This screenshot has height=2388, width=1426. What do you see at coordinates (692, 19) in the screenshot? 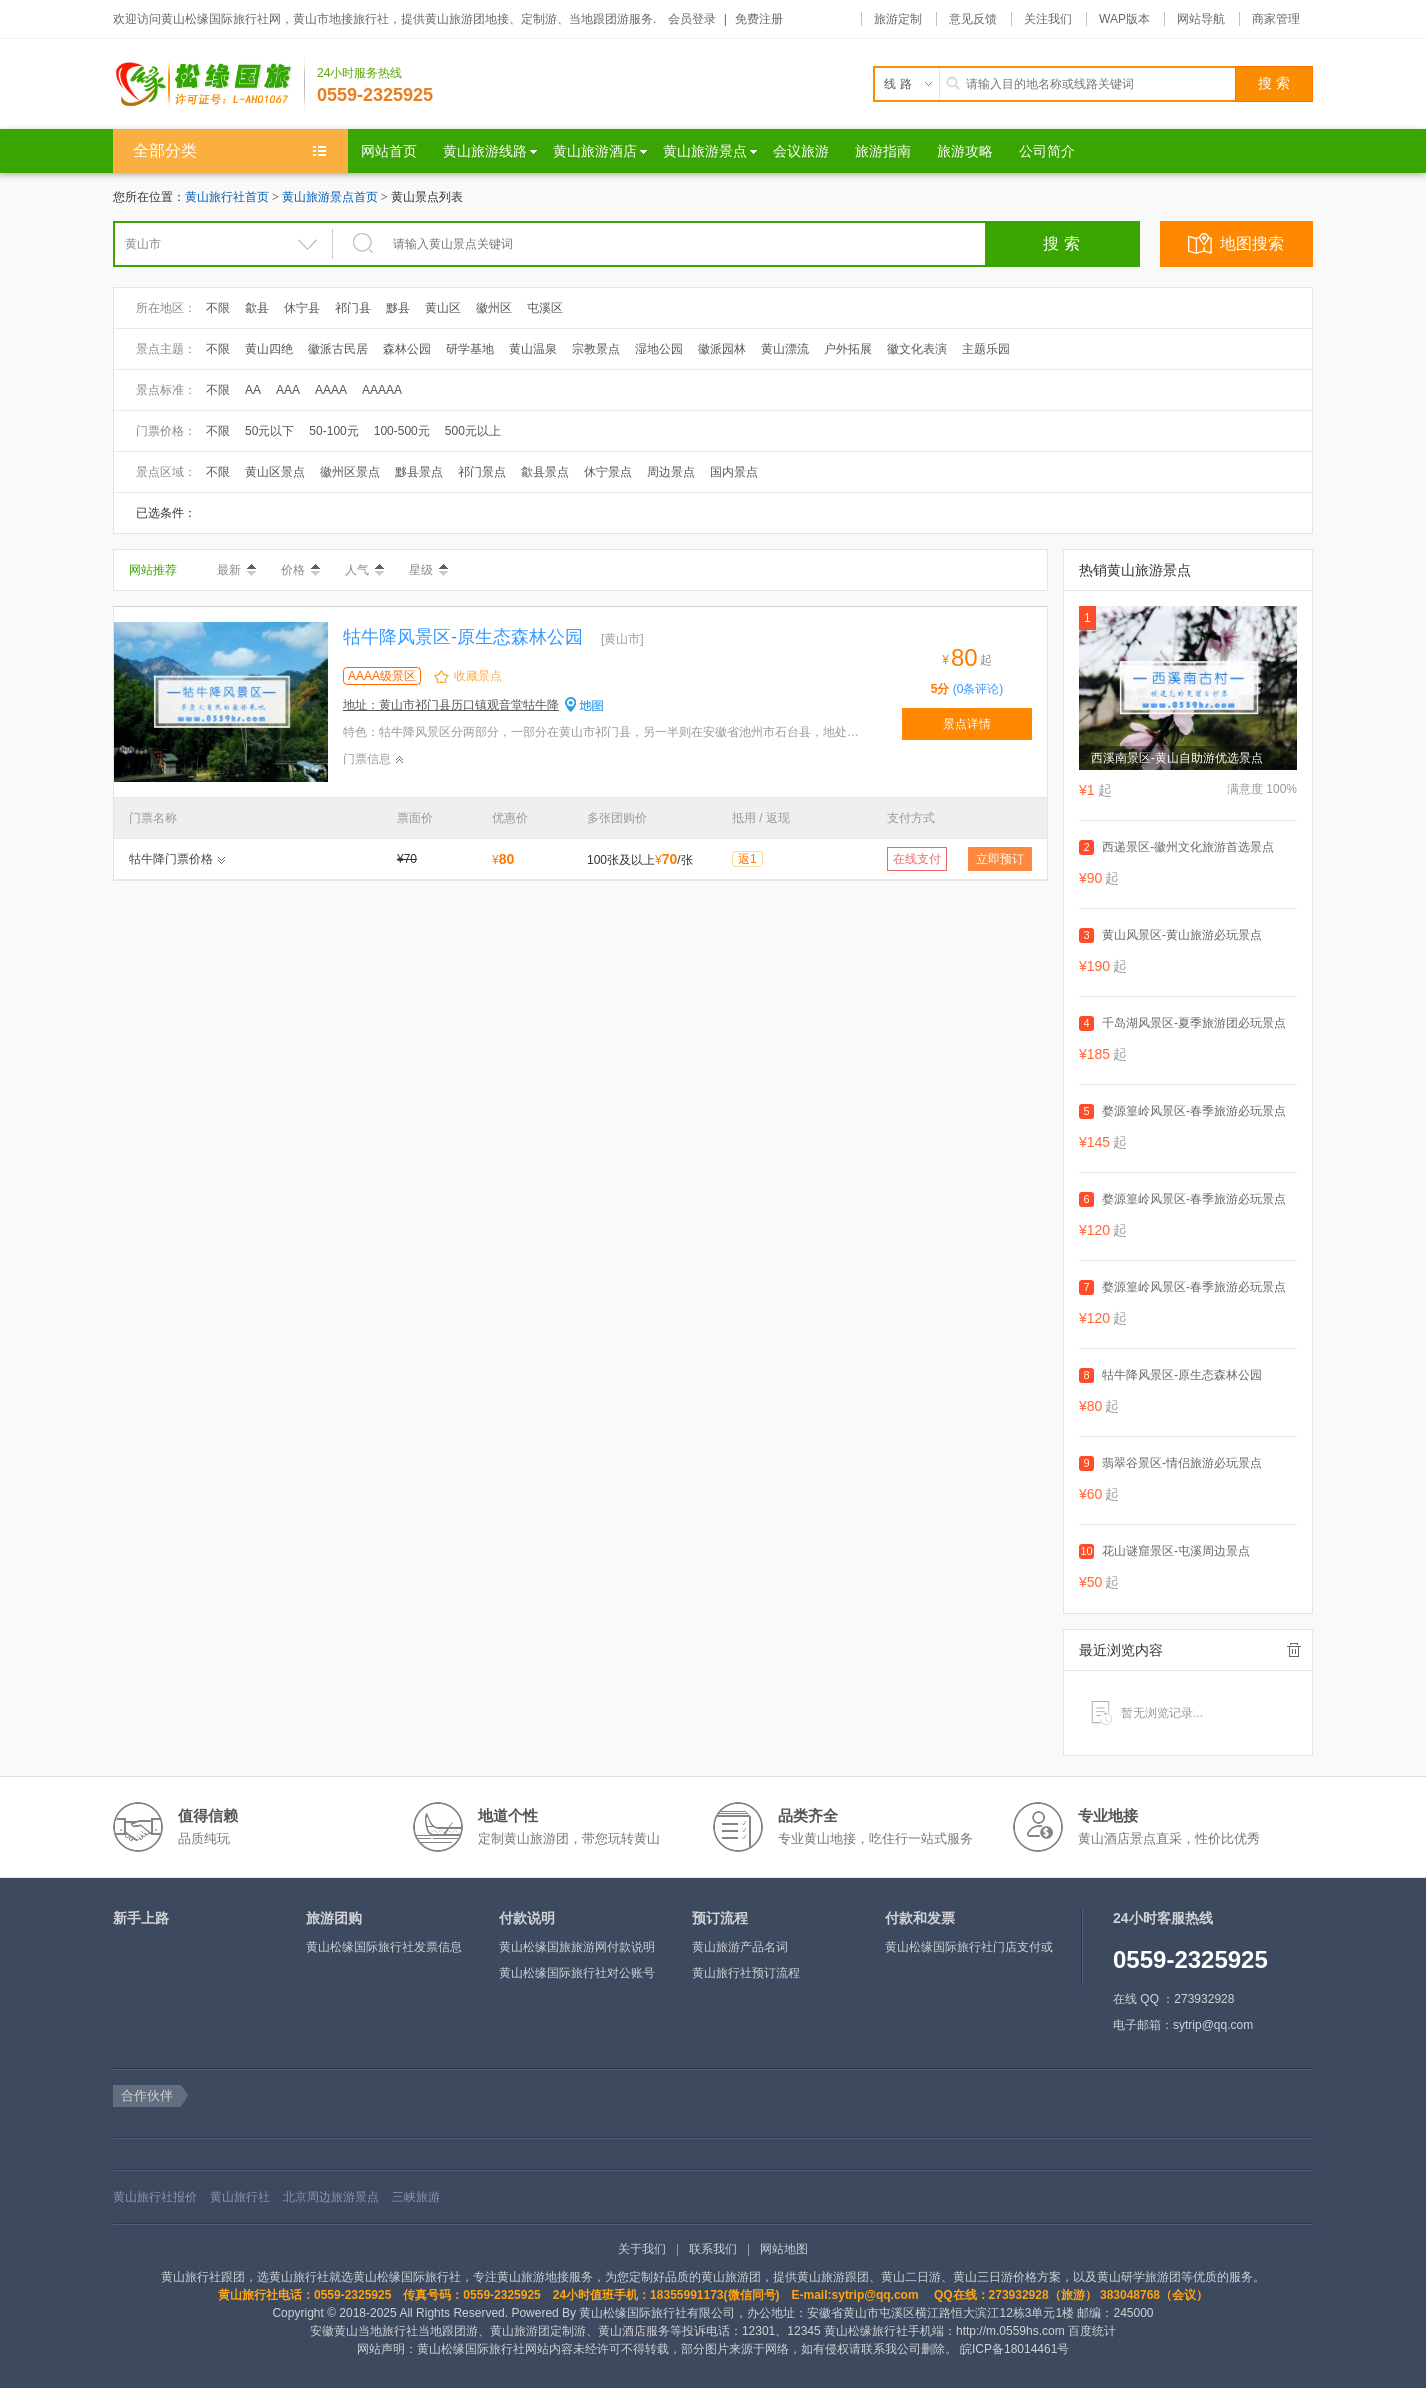
I see `会员登录` at bounding box center [692, 19].